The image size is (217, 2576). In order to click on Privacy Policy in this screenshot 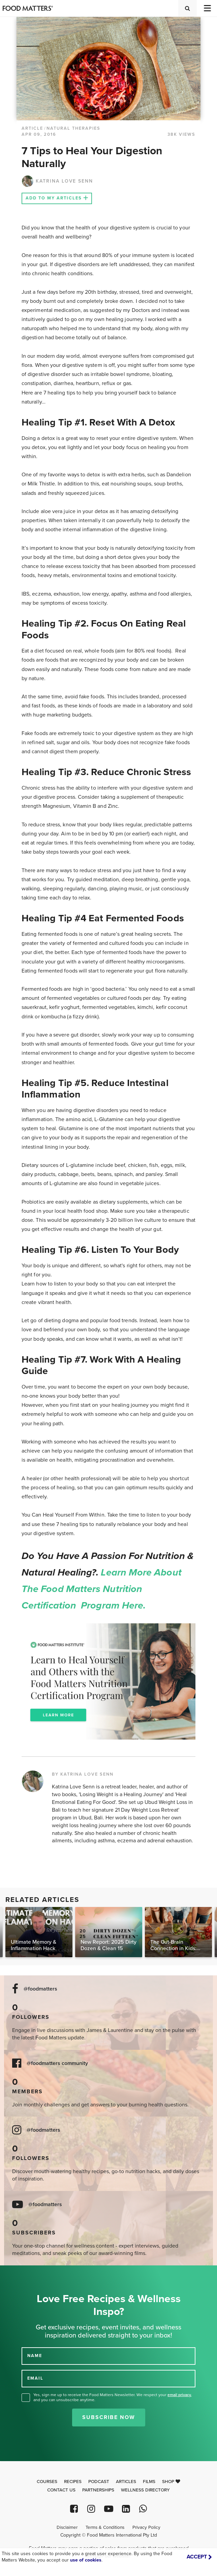, I will do `click(146, 2527)`.